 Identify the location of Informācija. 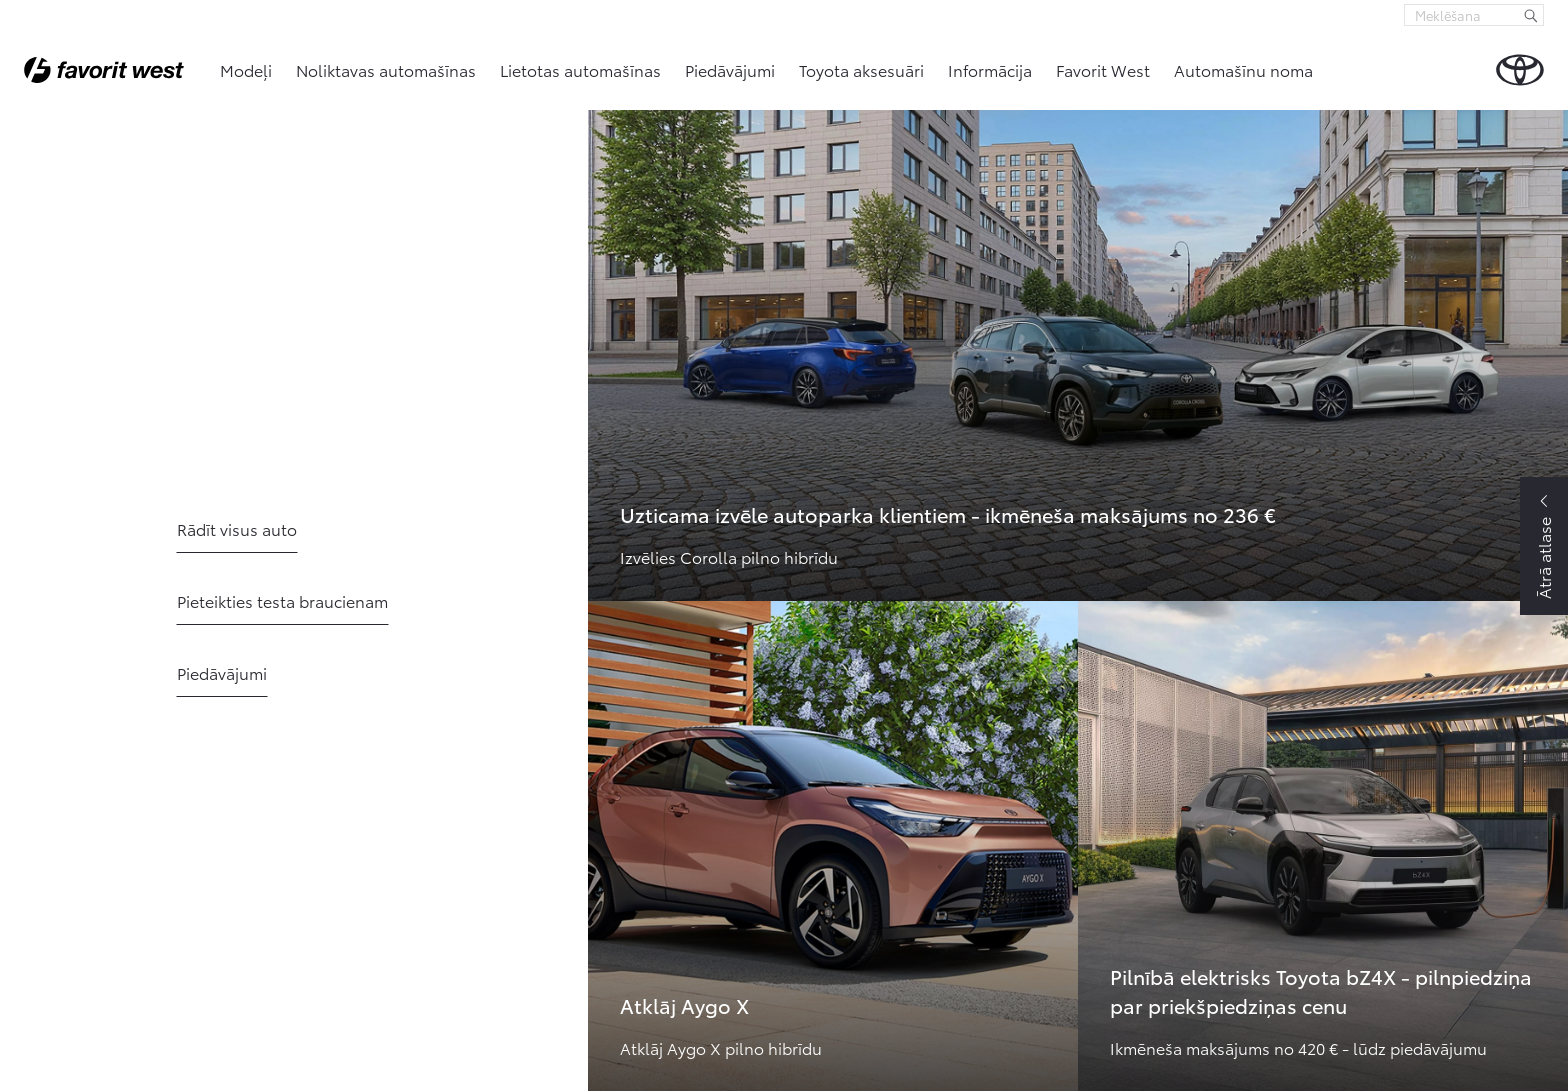
(990, 69).